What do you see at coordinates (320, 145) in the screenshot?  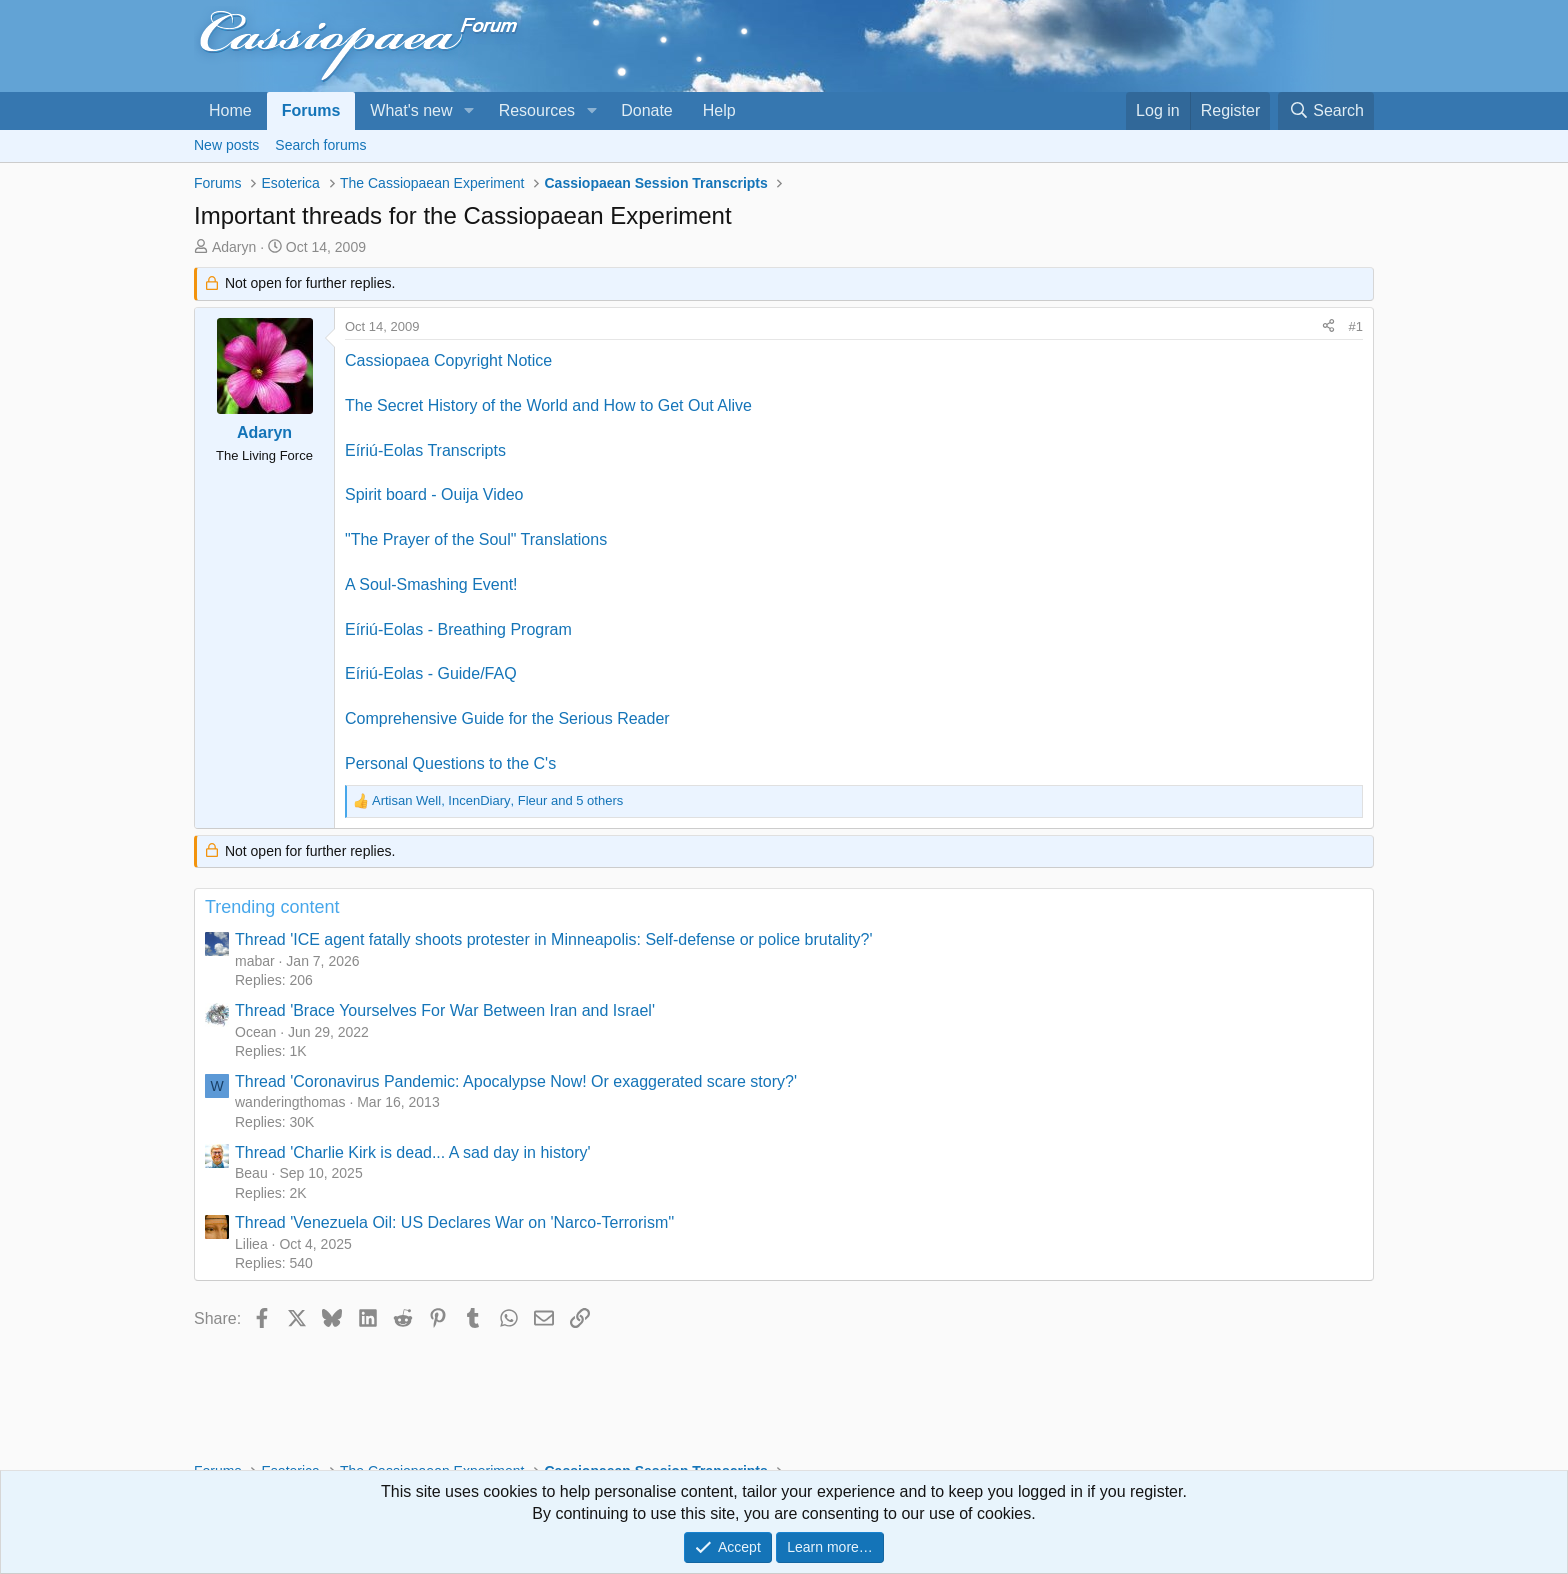 I see `Search forums` at bounding box center [320, 145].